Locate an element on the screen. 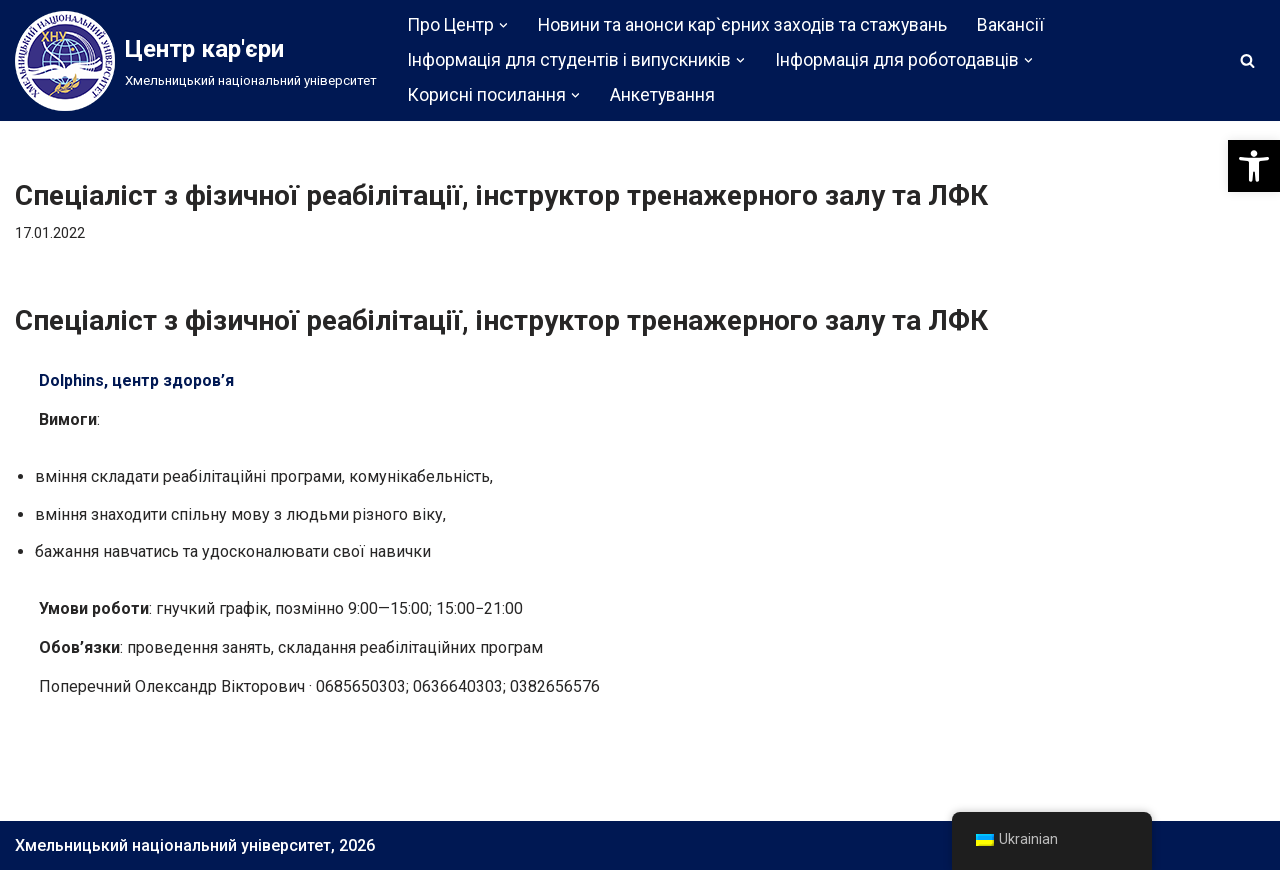  Вакансії is located at coordinates (1010, 25).